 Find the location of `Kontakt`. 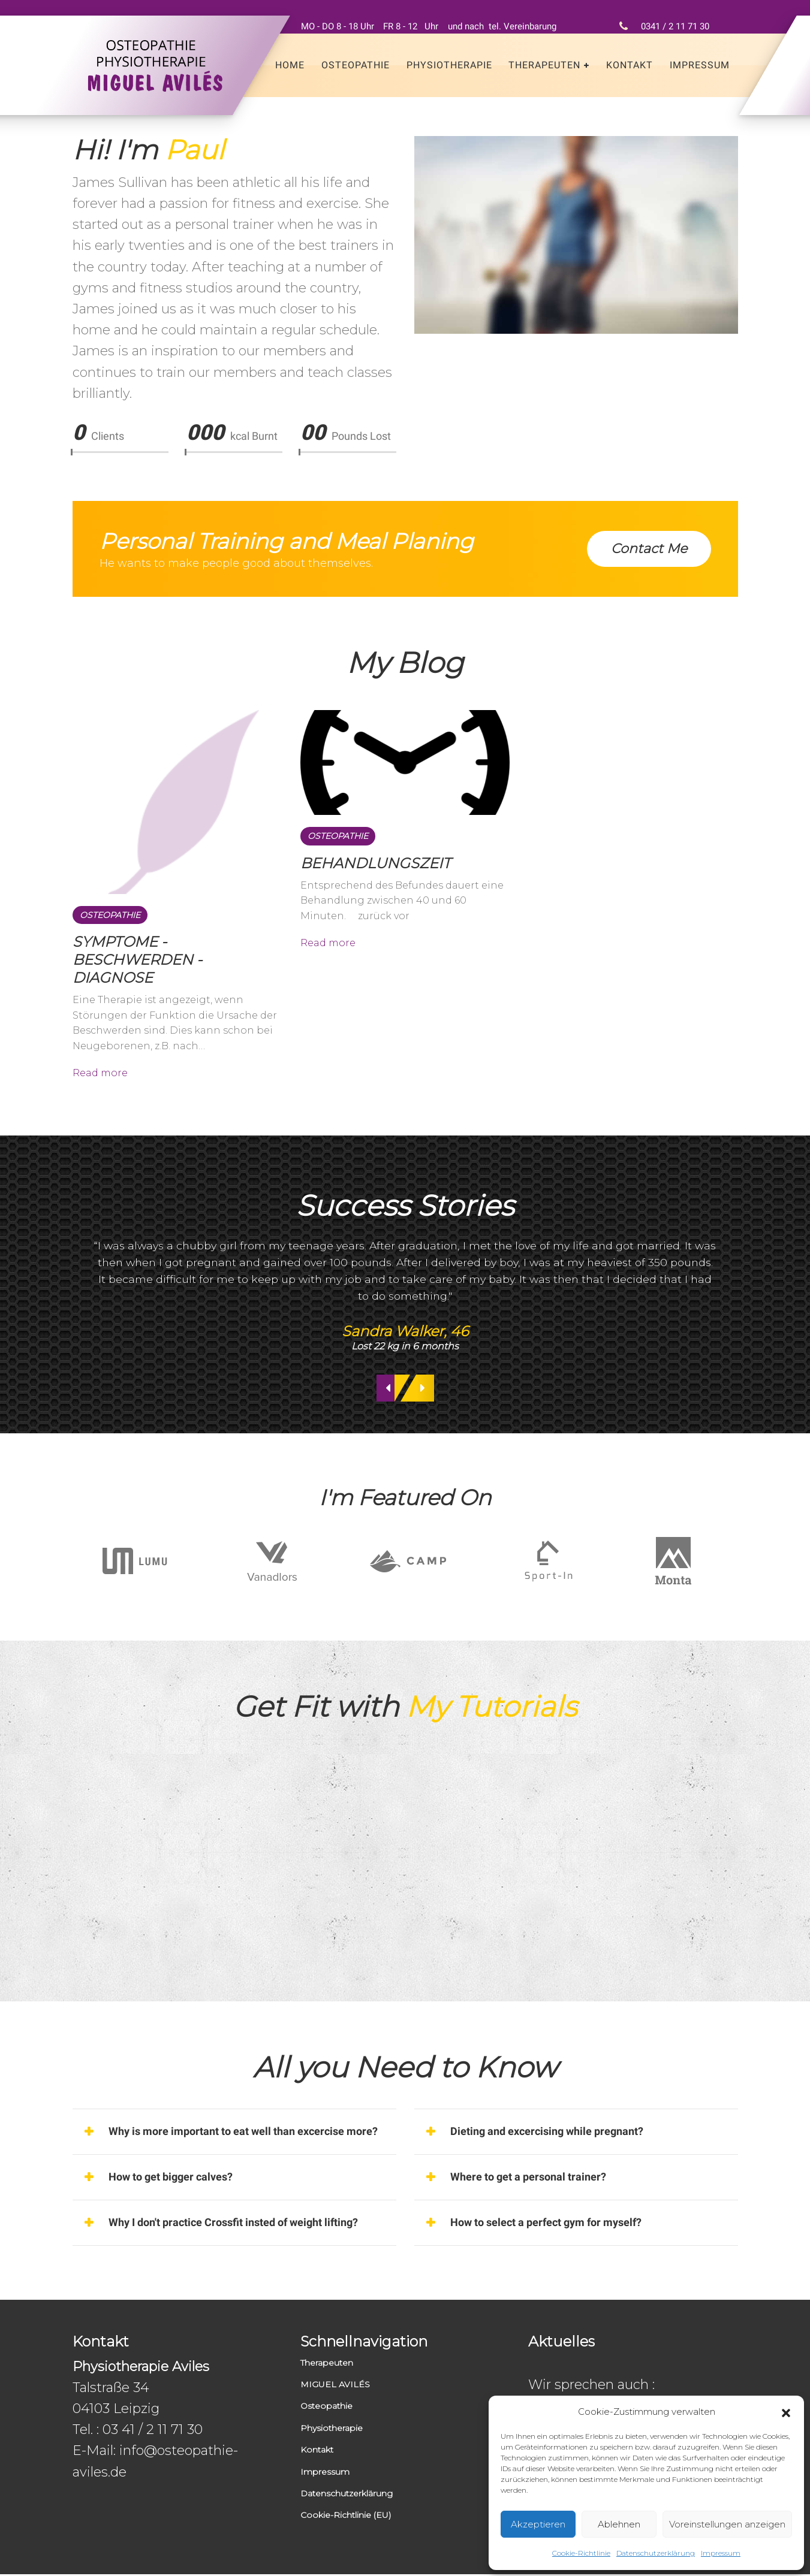

Kontakt is located at coordinates (629, 65).